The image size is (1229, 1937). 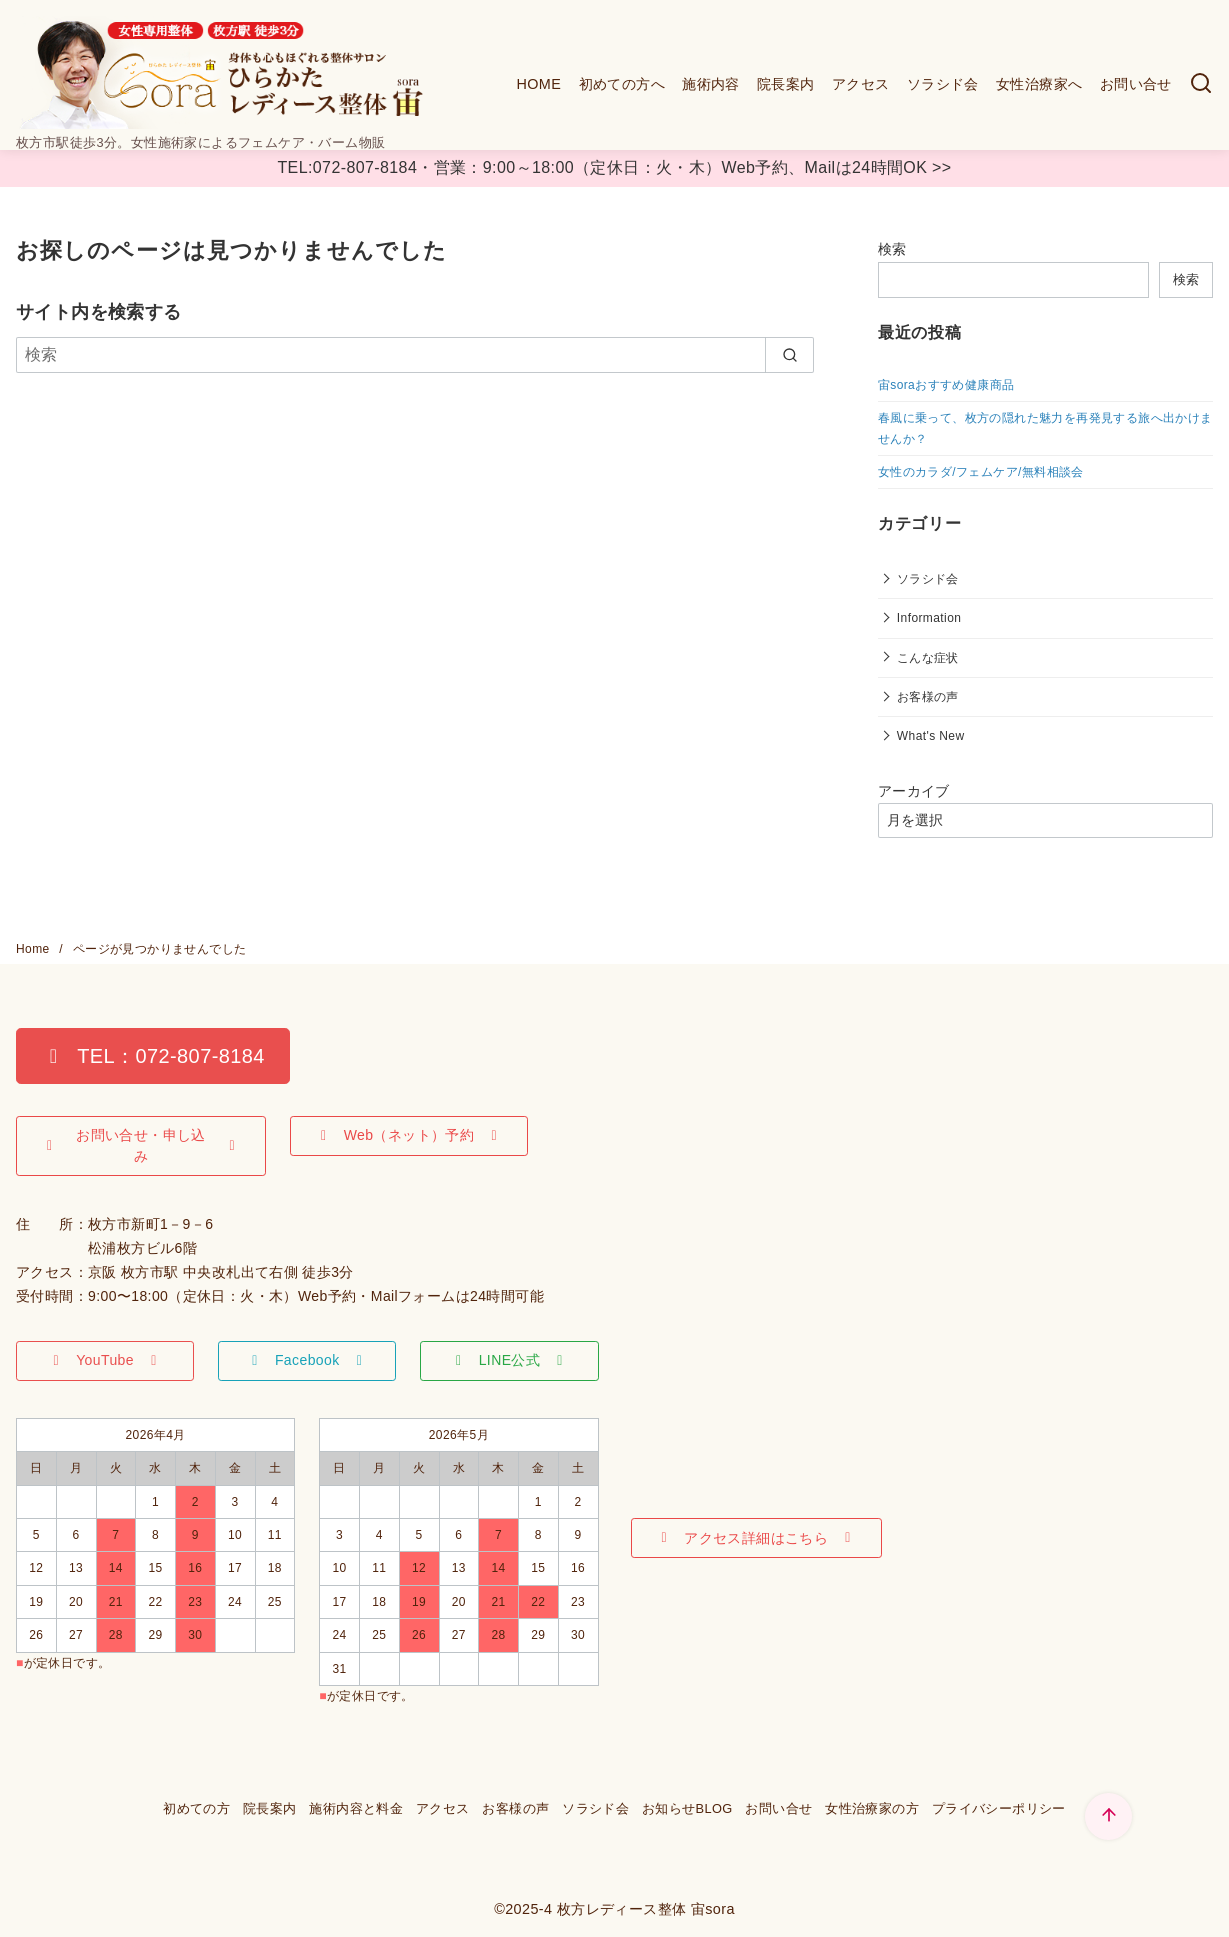 I want to click on Home, so click(x=34, y=949).